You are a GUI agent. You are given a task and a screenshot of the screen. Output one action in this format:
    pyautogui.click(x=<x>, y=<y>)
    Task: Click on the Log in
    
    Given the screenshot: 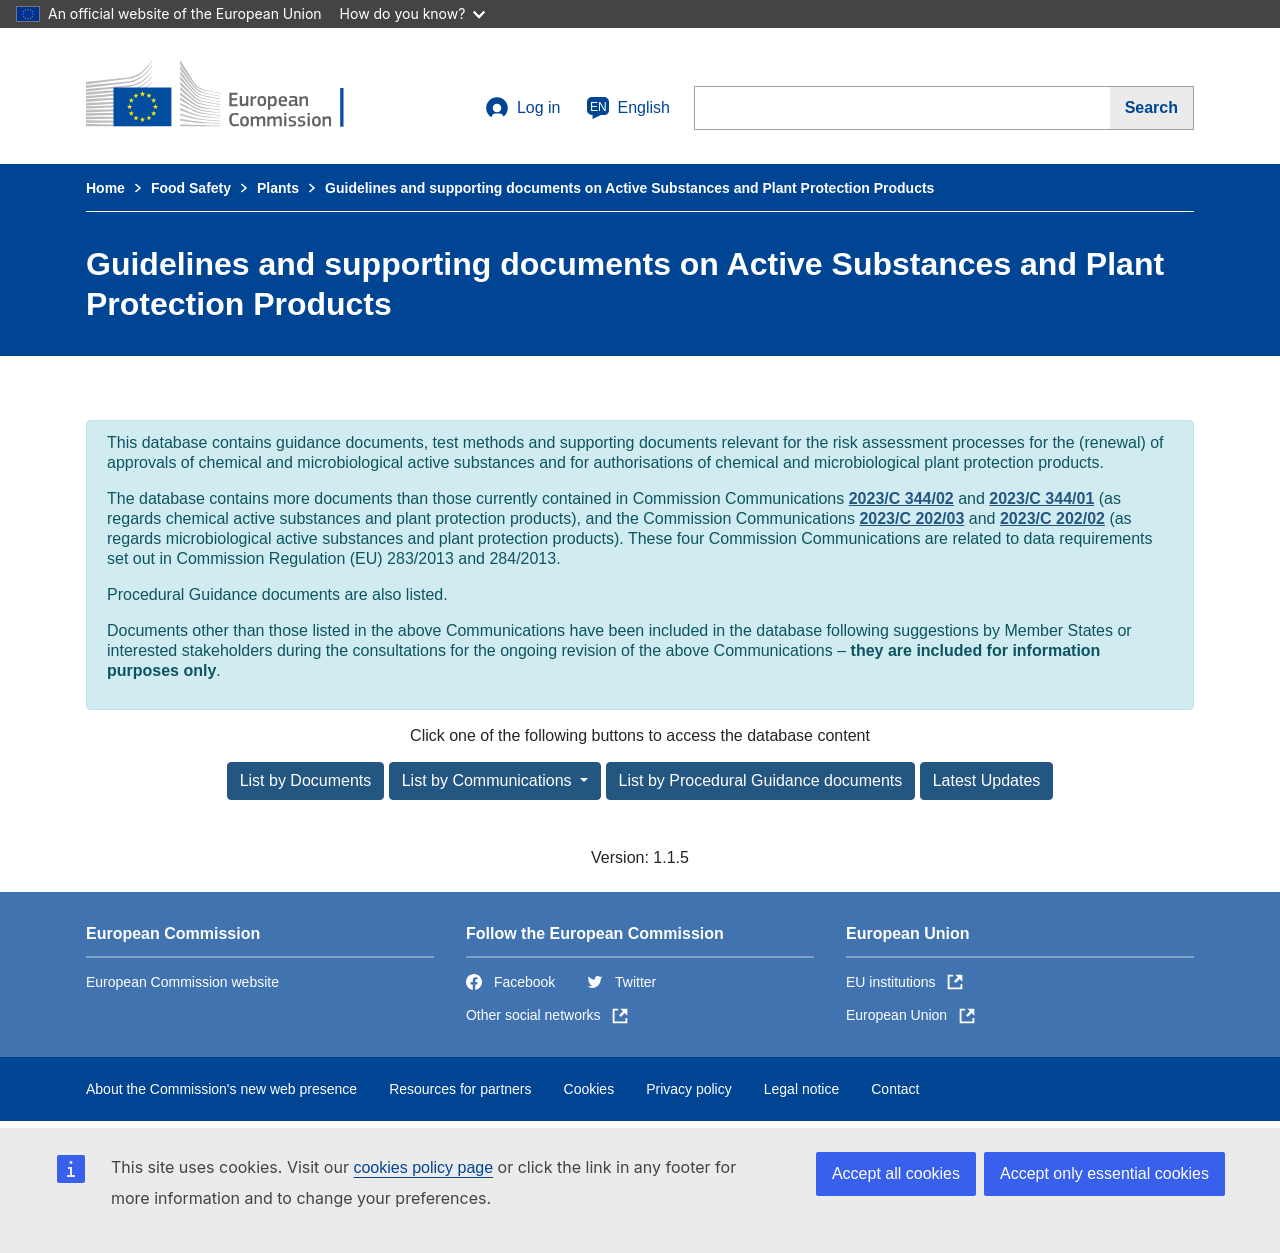 What is the action you would take?
    pyautogui.click(x=523, y=108)
    